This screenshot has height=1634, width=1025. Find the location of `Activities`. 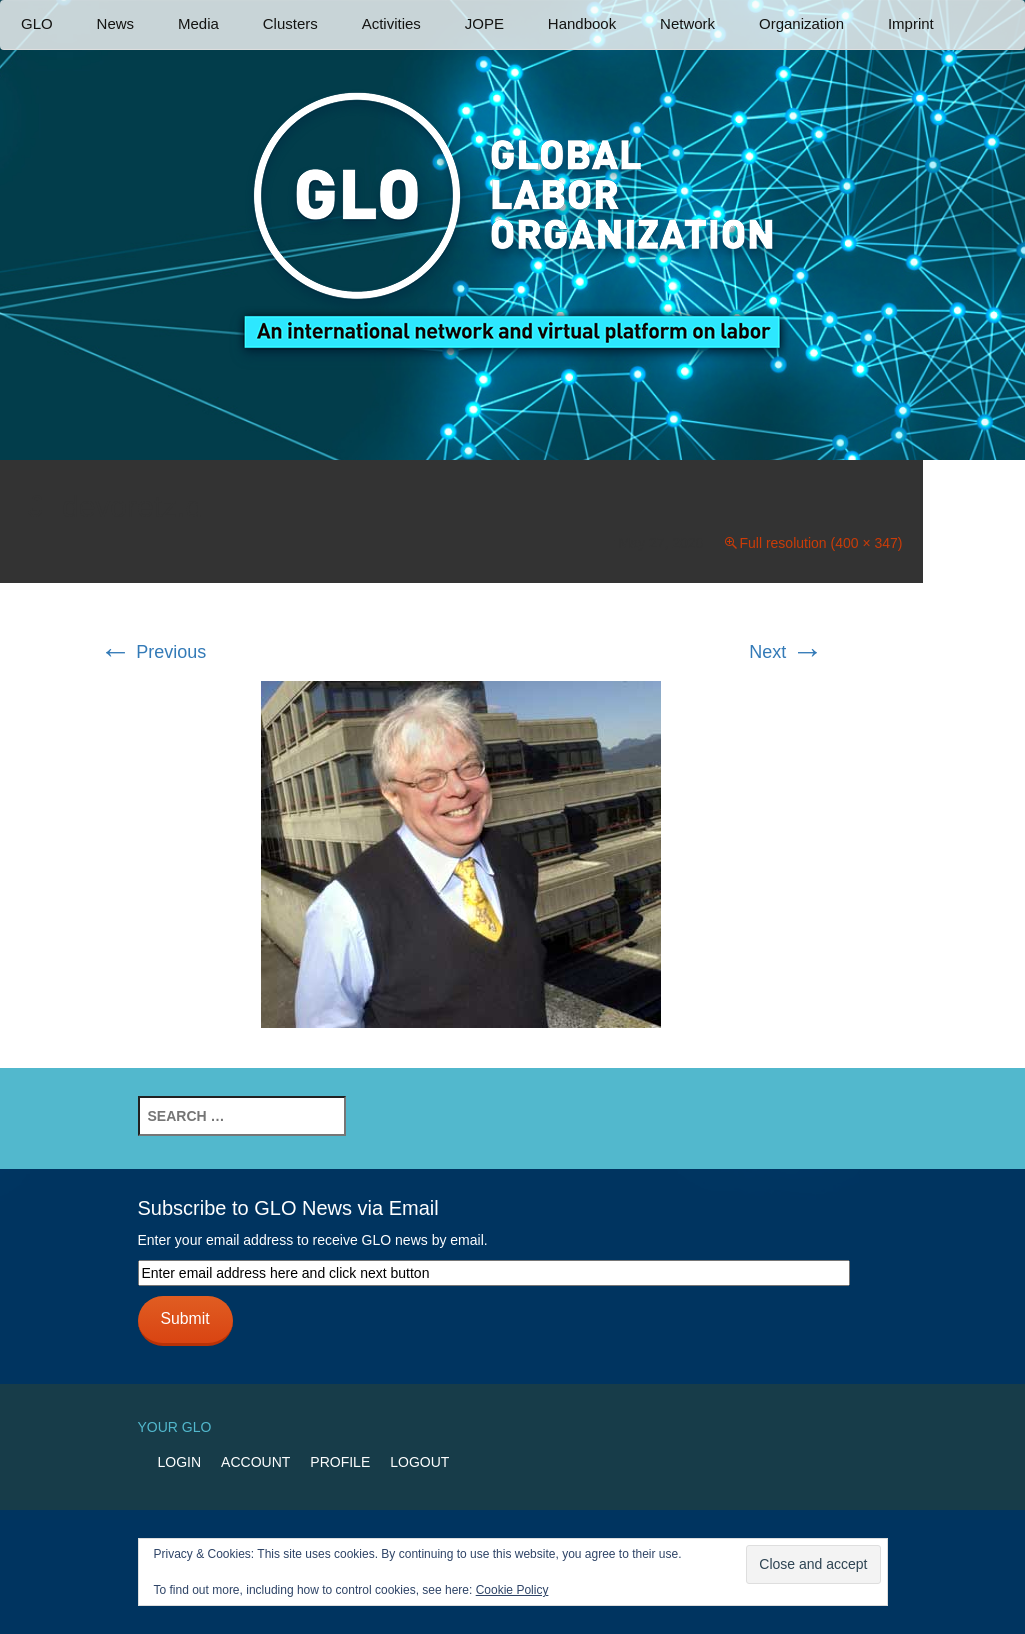

Activities is located at coordinates (391, 23).